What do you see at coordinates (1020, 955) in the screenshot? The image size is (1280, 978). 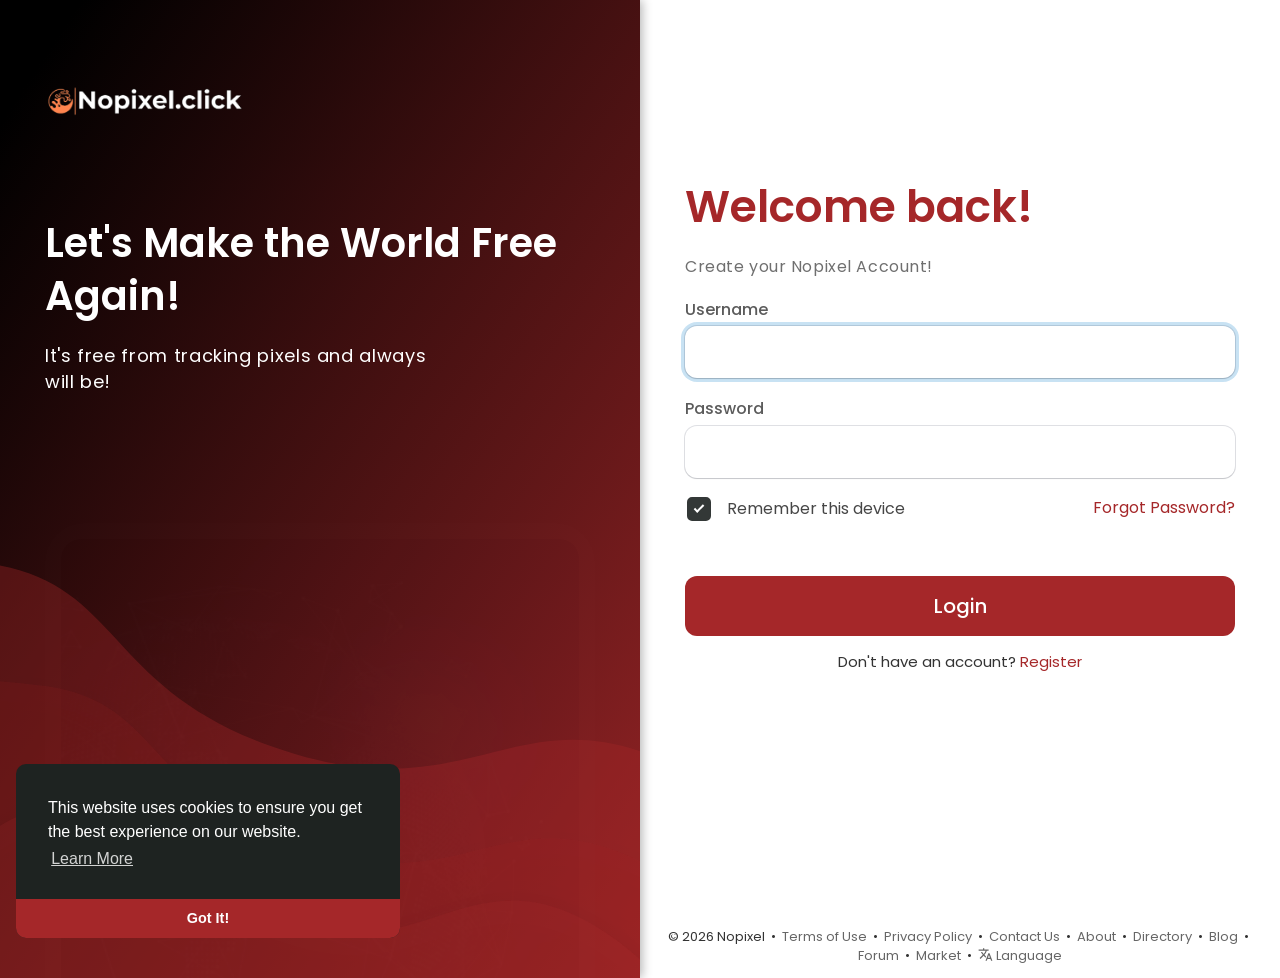 I see `Language` at bounding box center [1020, 955].